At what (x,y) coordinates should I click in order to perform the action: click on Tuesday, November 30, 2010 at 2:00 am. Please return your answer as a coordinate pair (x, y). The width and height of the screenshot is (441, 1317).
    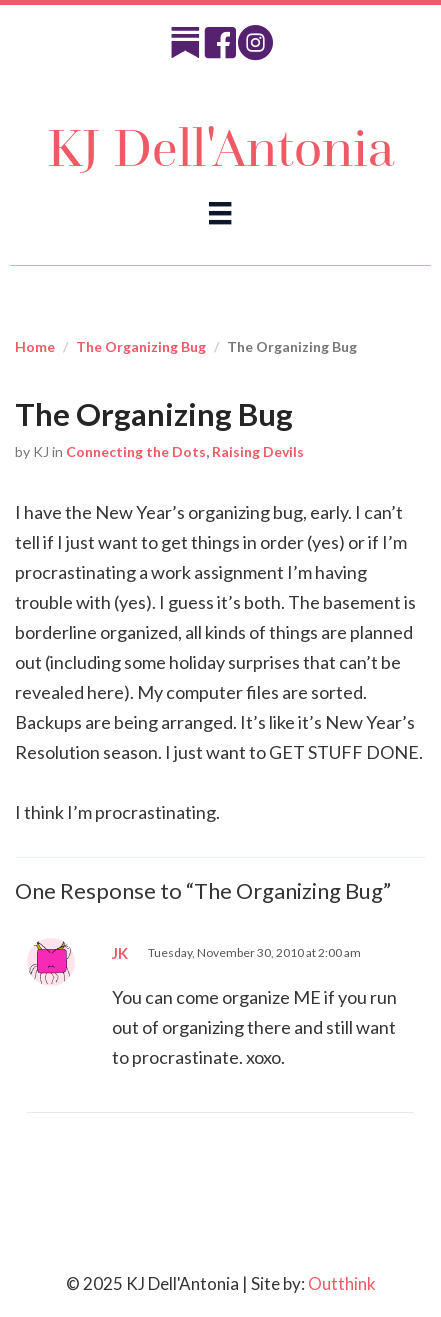
    Looking at the image, I should click on (254, 952).